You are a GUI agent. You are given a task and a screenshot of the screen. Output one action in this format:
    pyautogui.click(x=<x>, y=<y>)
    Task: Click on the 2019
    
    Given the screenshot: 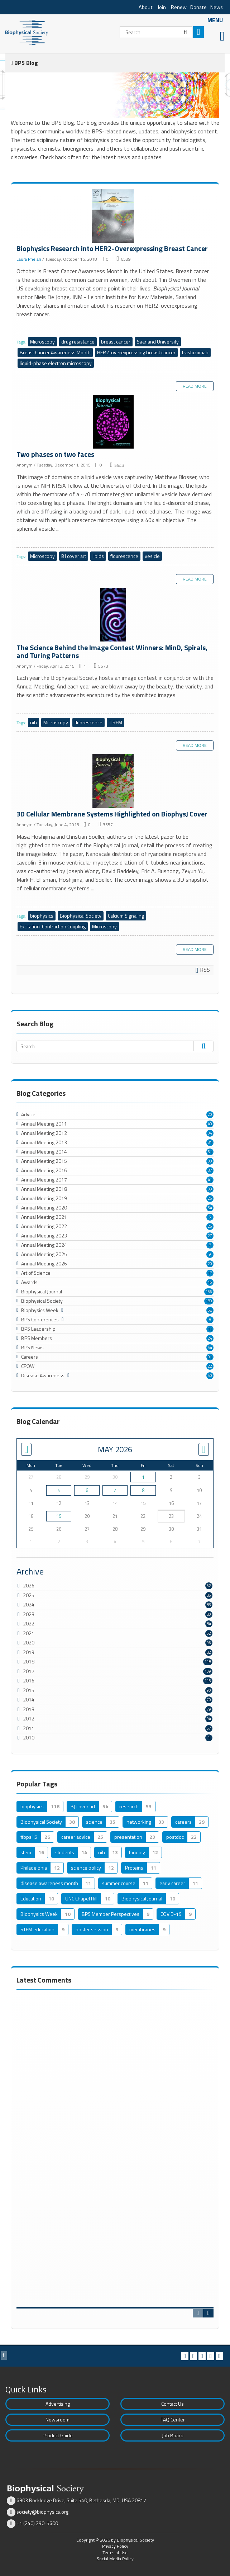 What is the action you would take?
    pyautogui.click(x=28, y=1652)
    